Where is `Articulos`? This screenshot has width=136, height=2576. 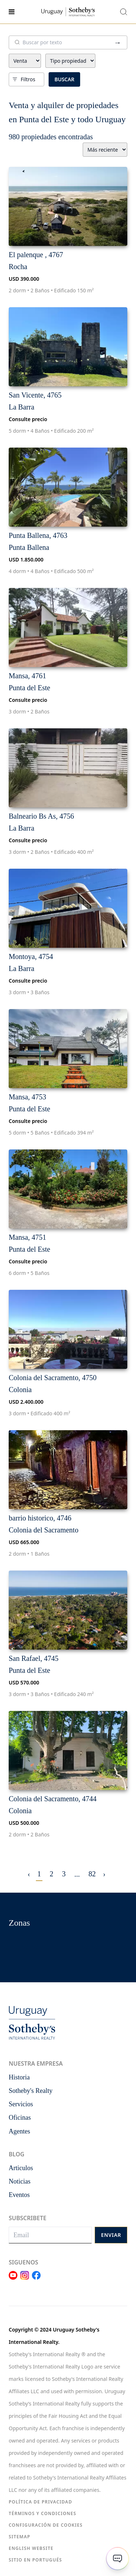 Articulos is located at coordinates (21, 2168).